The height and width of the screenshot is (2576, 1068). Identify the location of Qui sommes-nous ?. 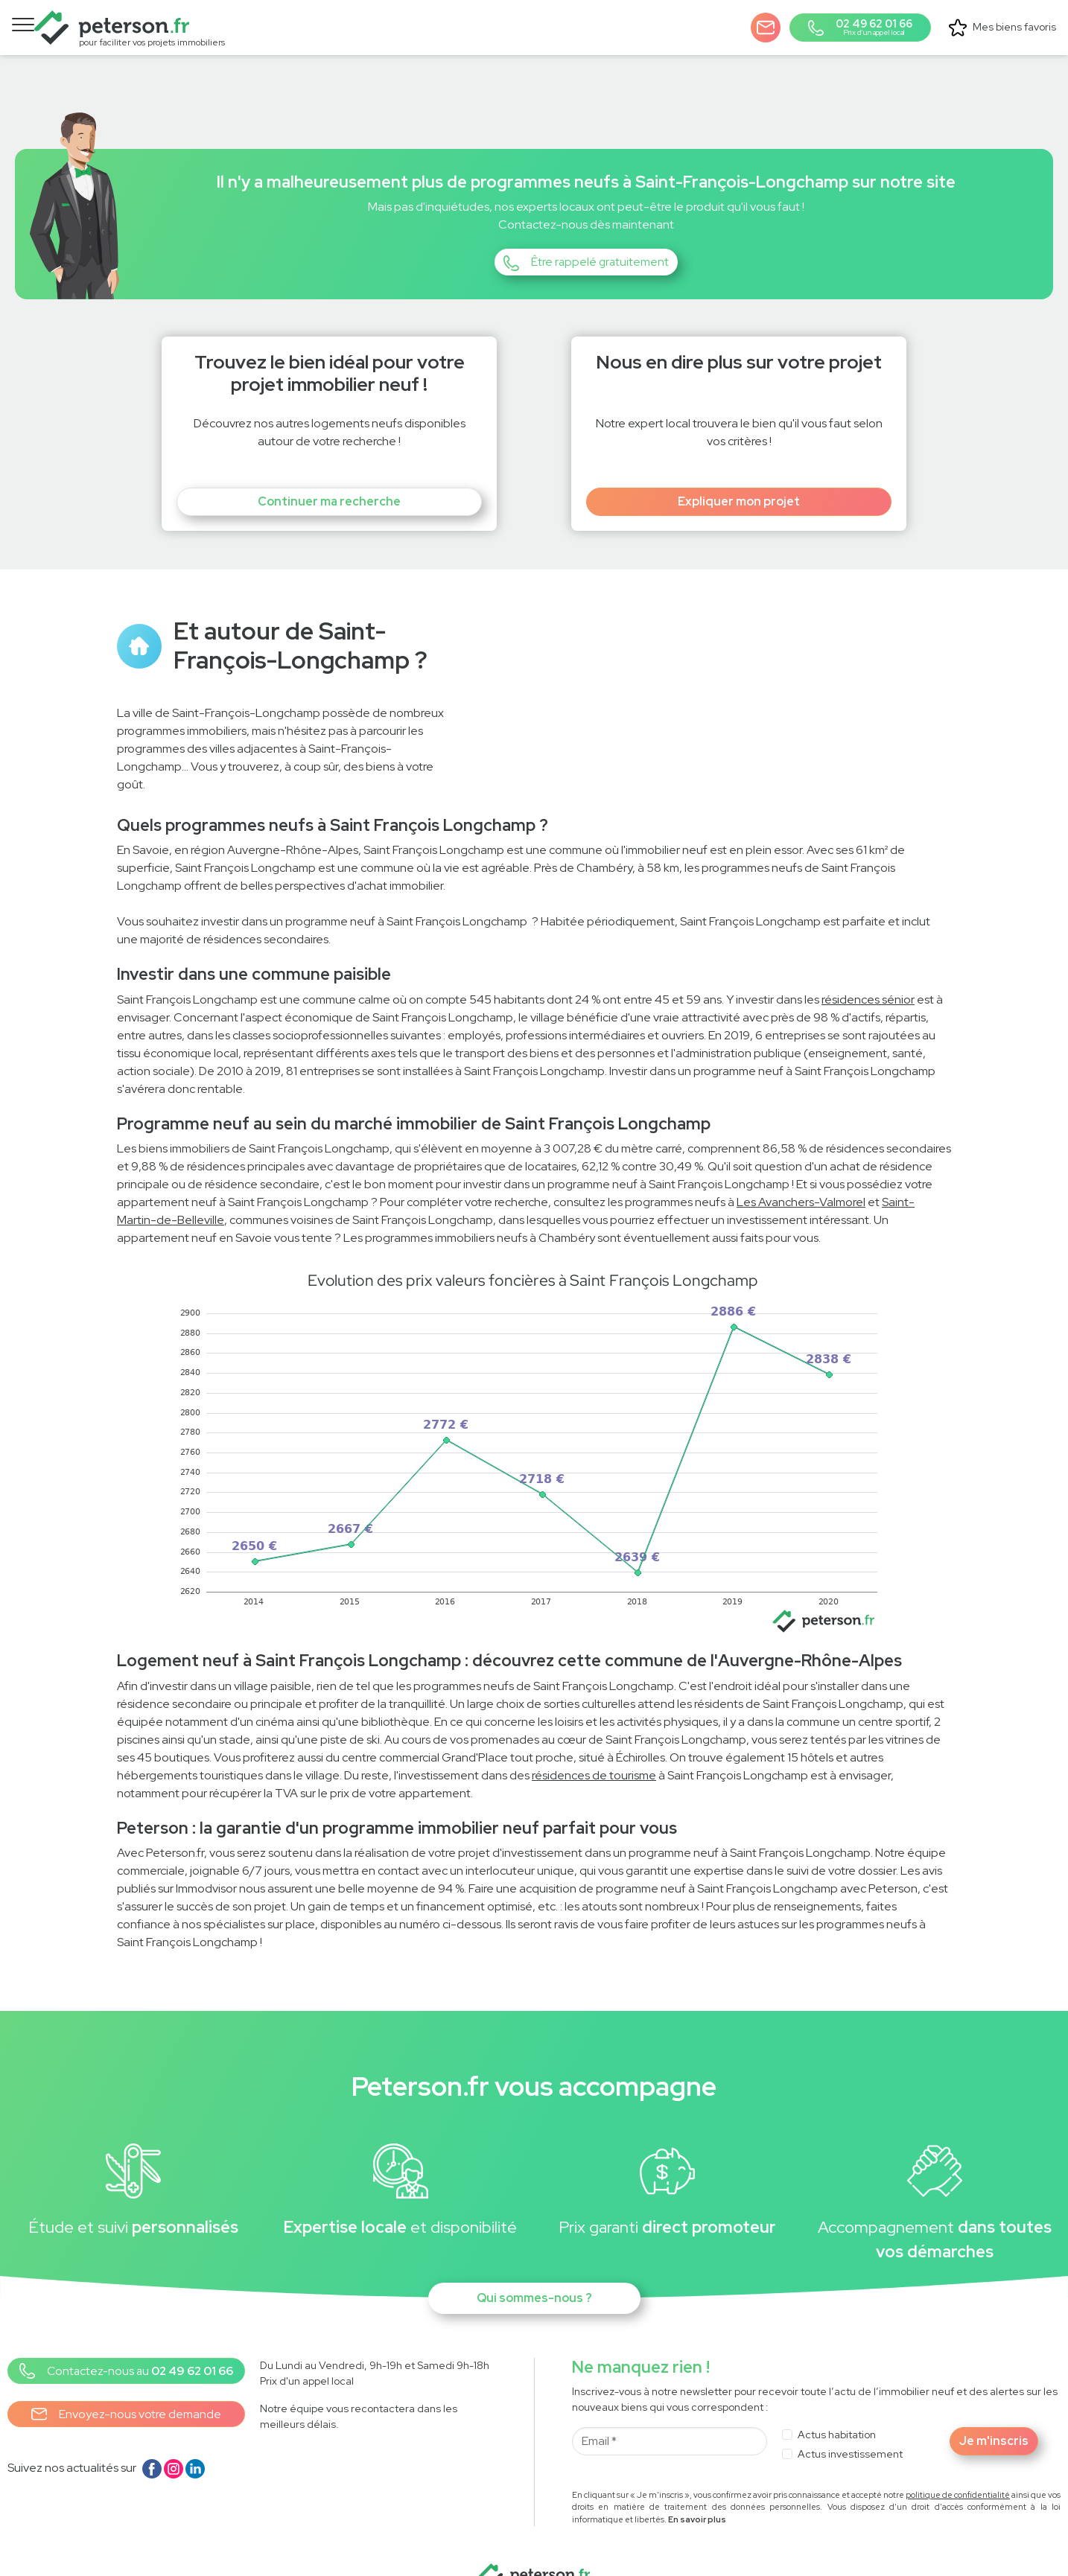
(534, 2274).